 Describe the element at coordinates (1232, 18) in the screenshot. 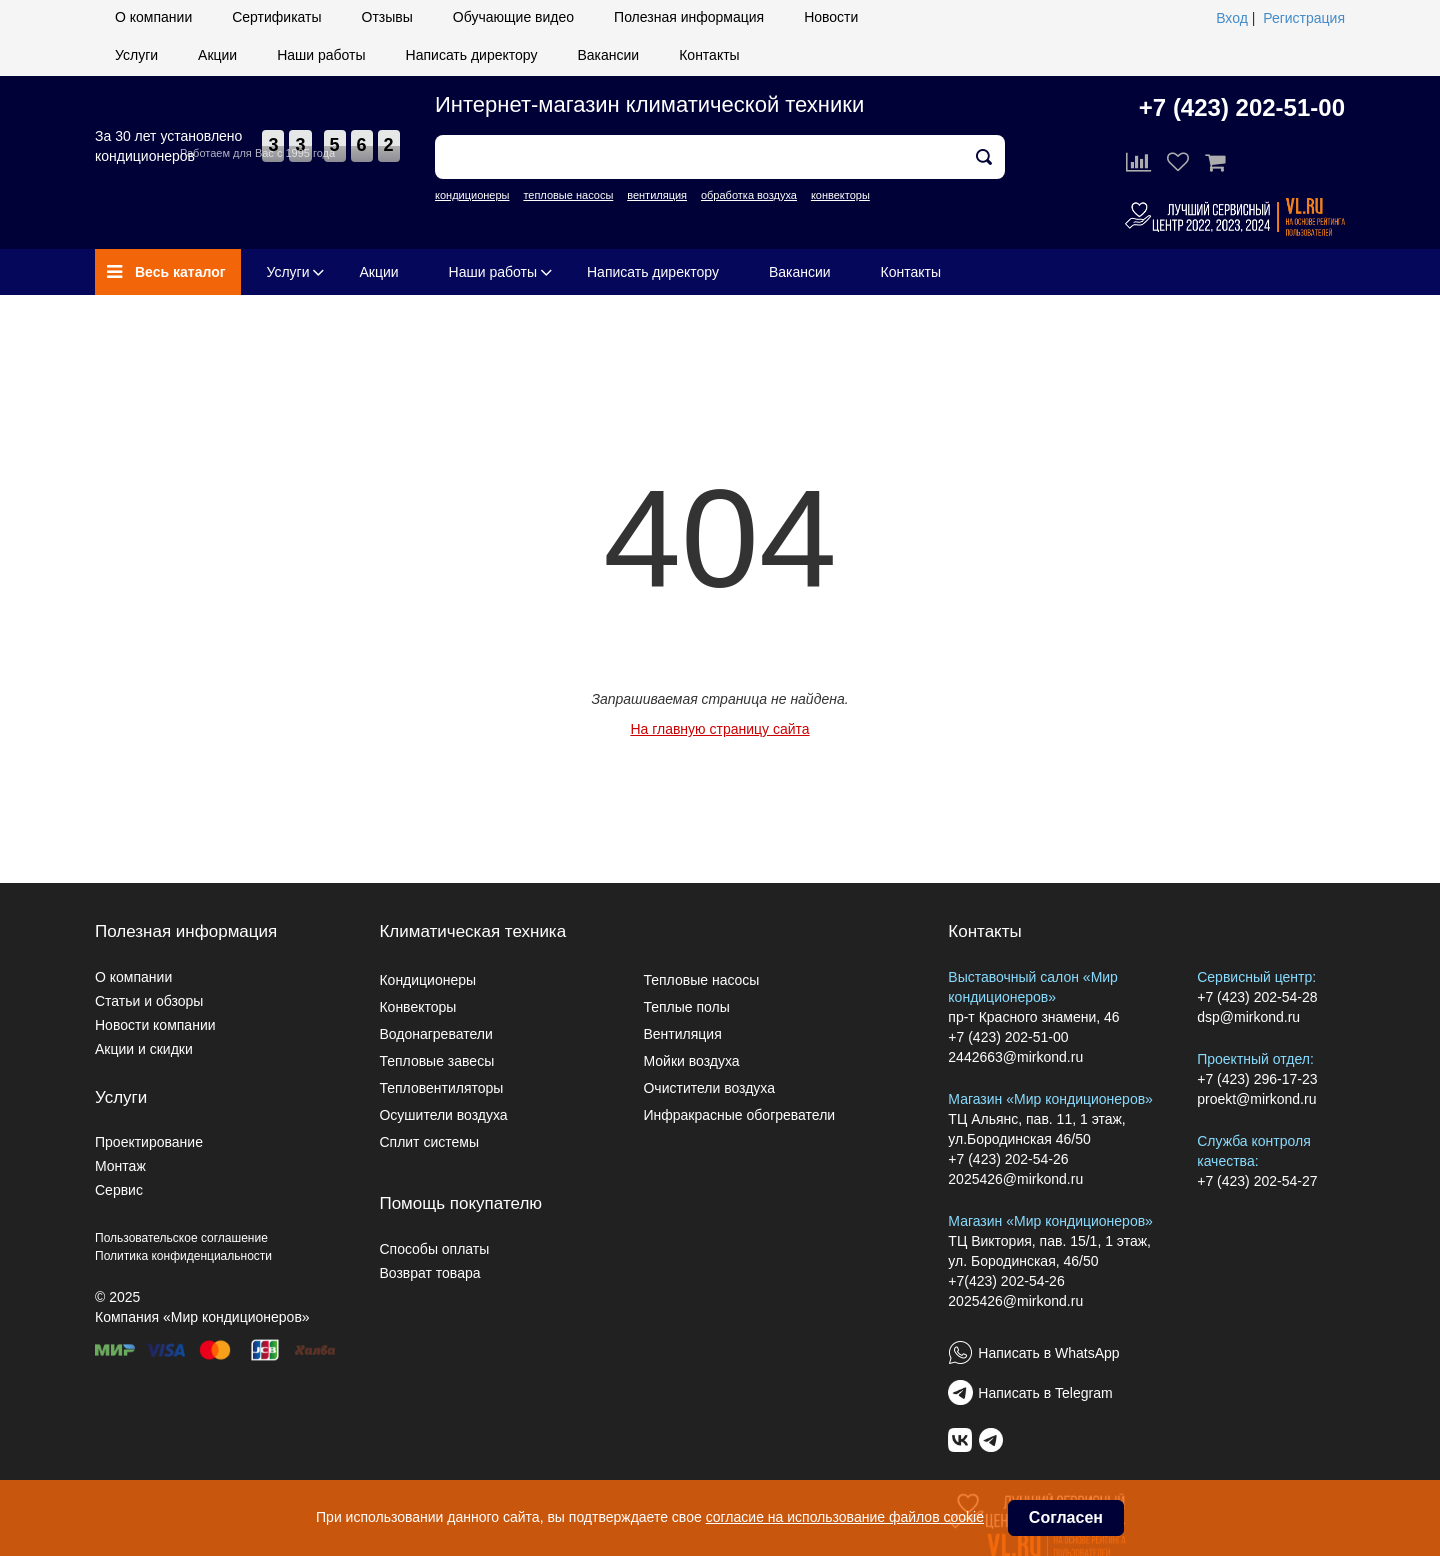

I see `Вход` at that location.